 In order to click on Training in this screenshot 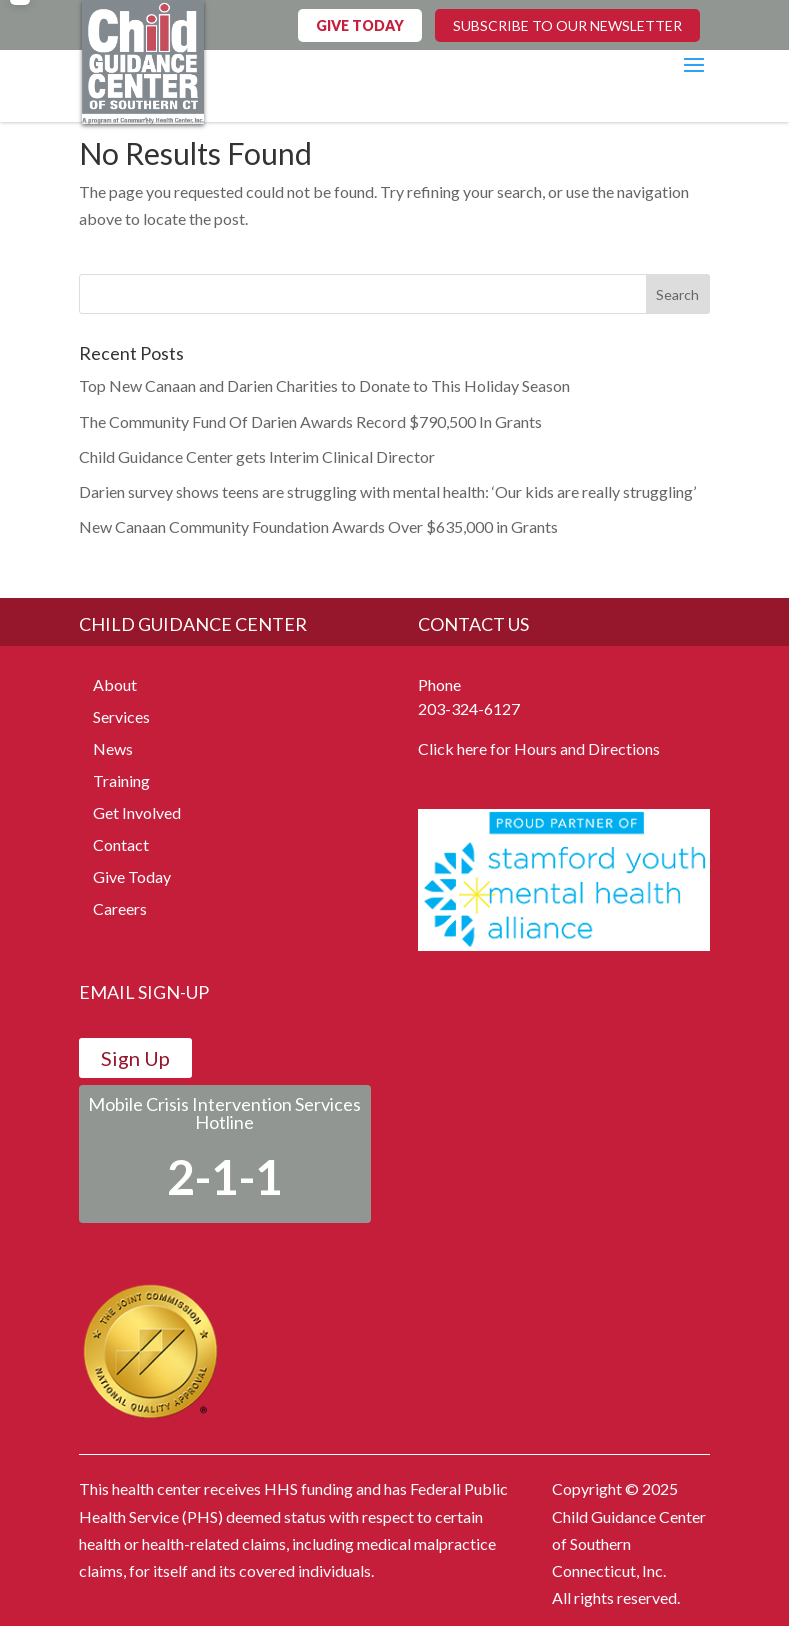, I will do `click(121, 780)`.